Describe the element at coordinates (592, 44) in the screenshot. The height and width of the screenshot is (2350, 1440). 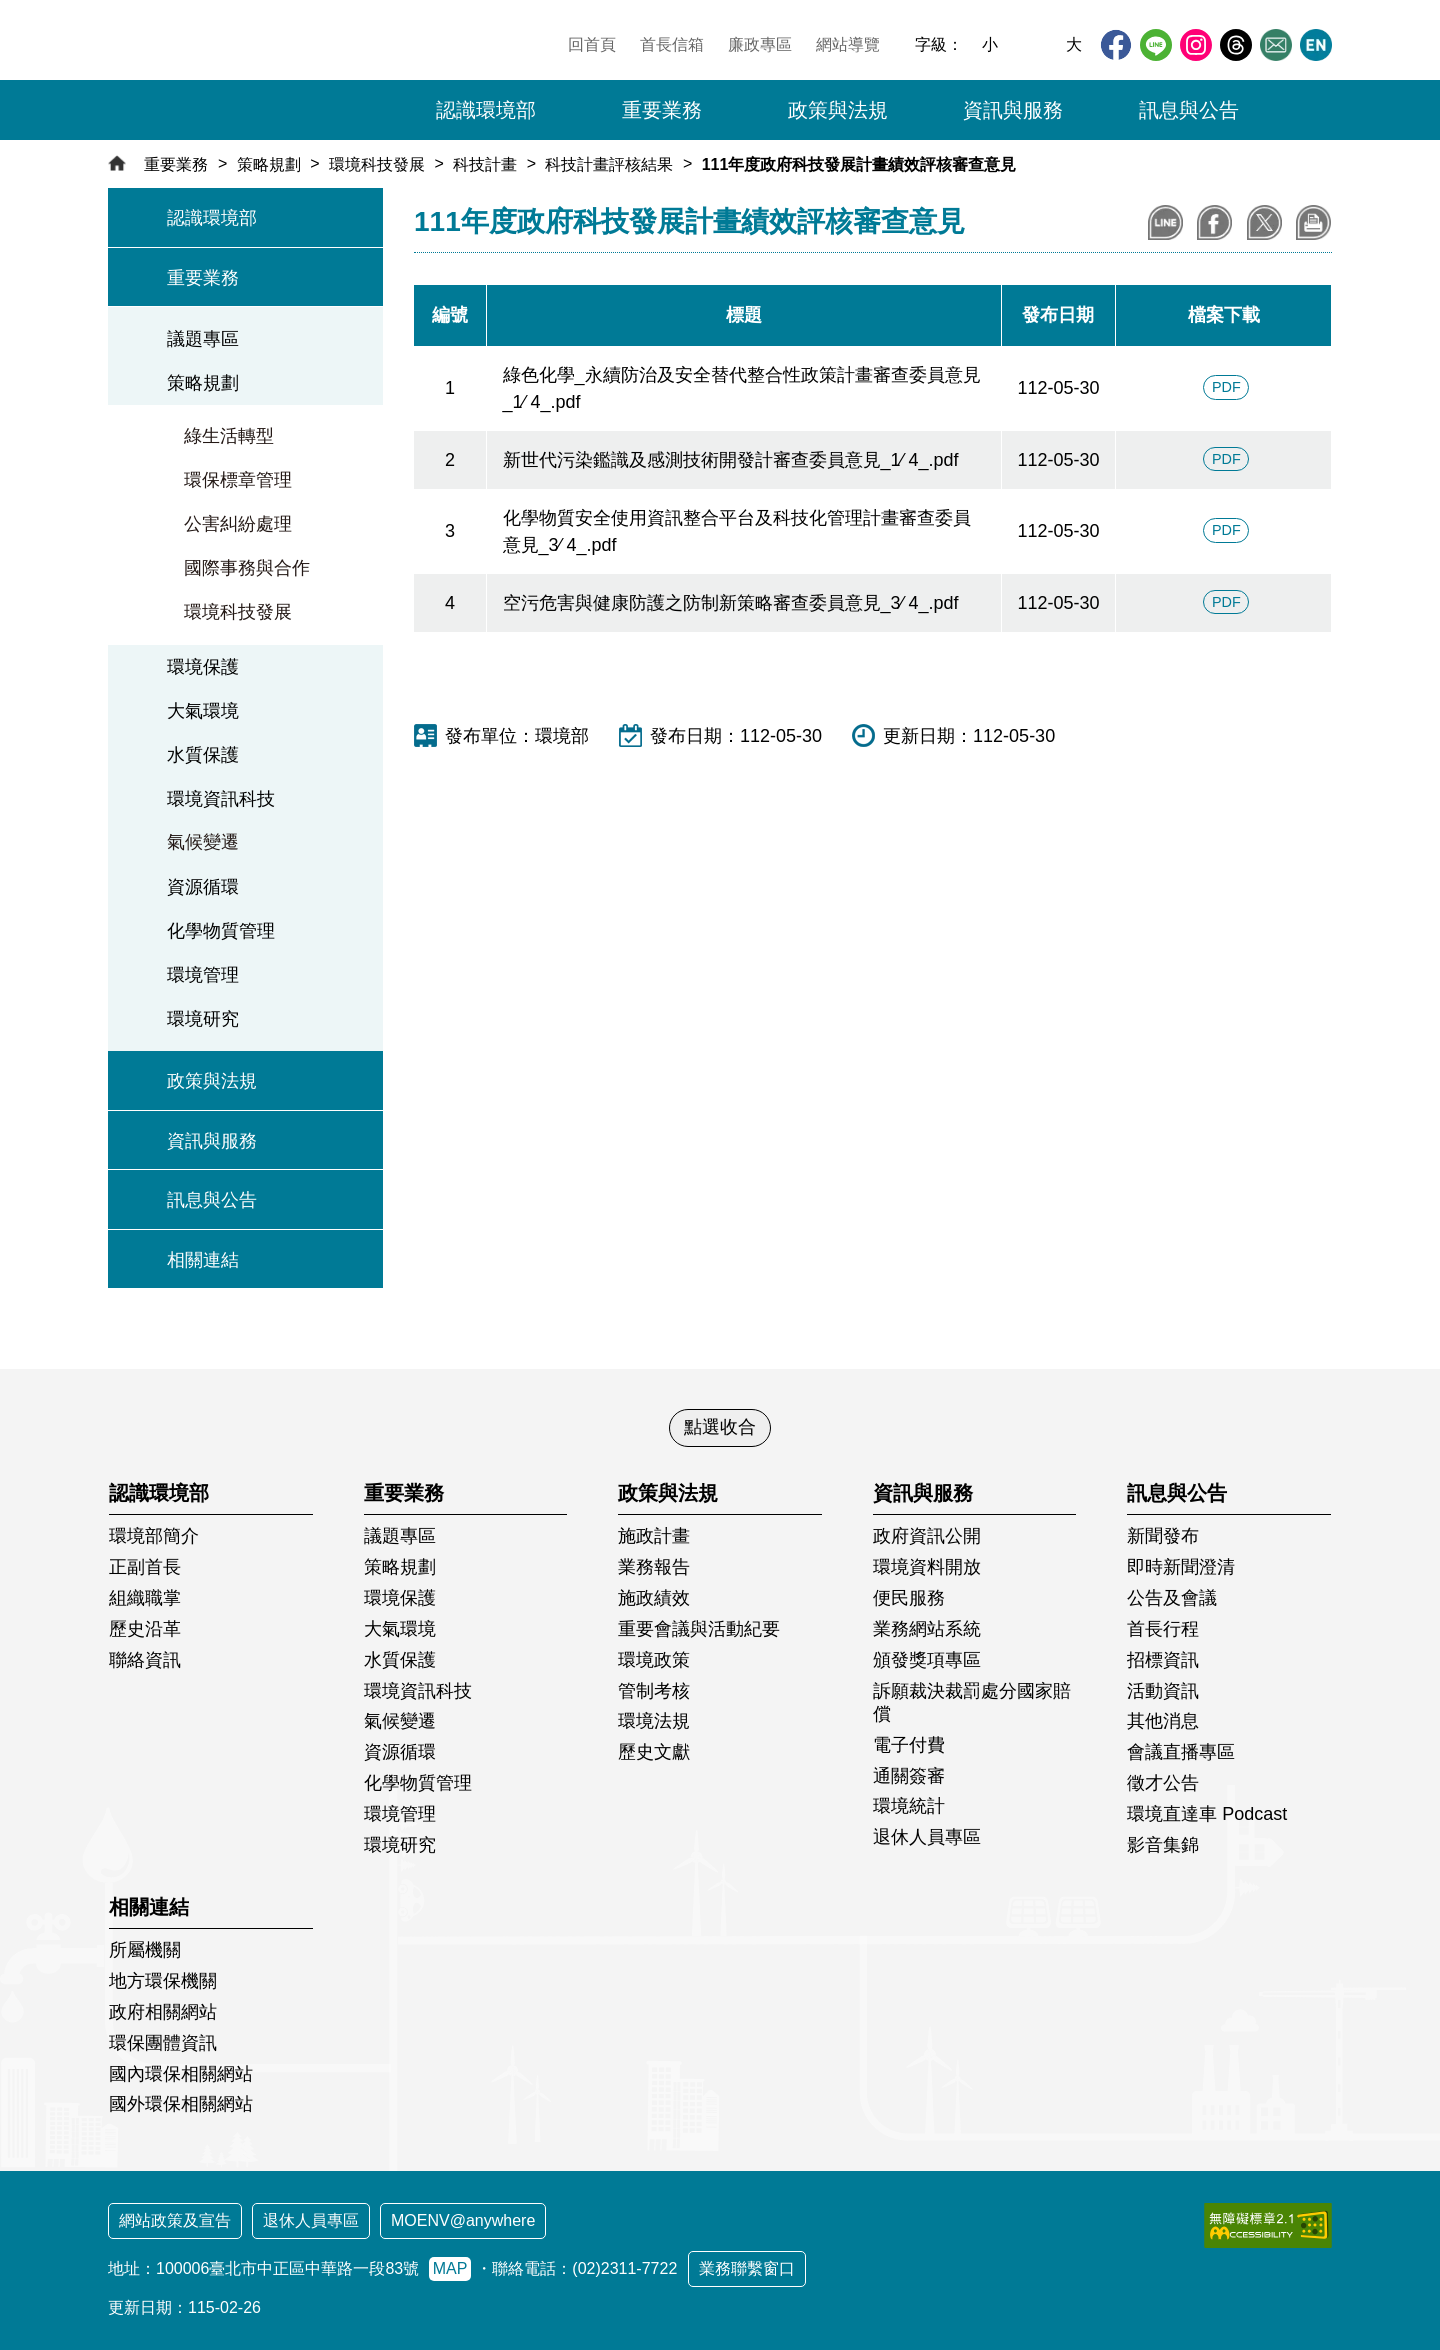
I see `回首頁` at that location.